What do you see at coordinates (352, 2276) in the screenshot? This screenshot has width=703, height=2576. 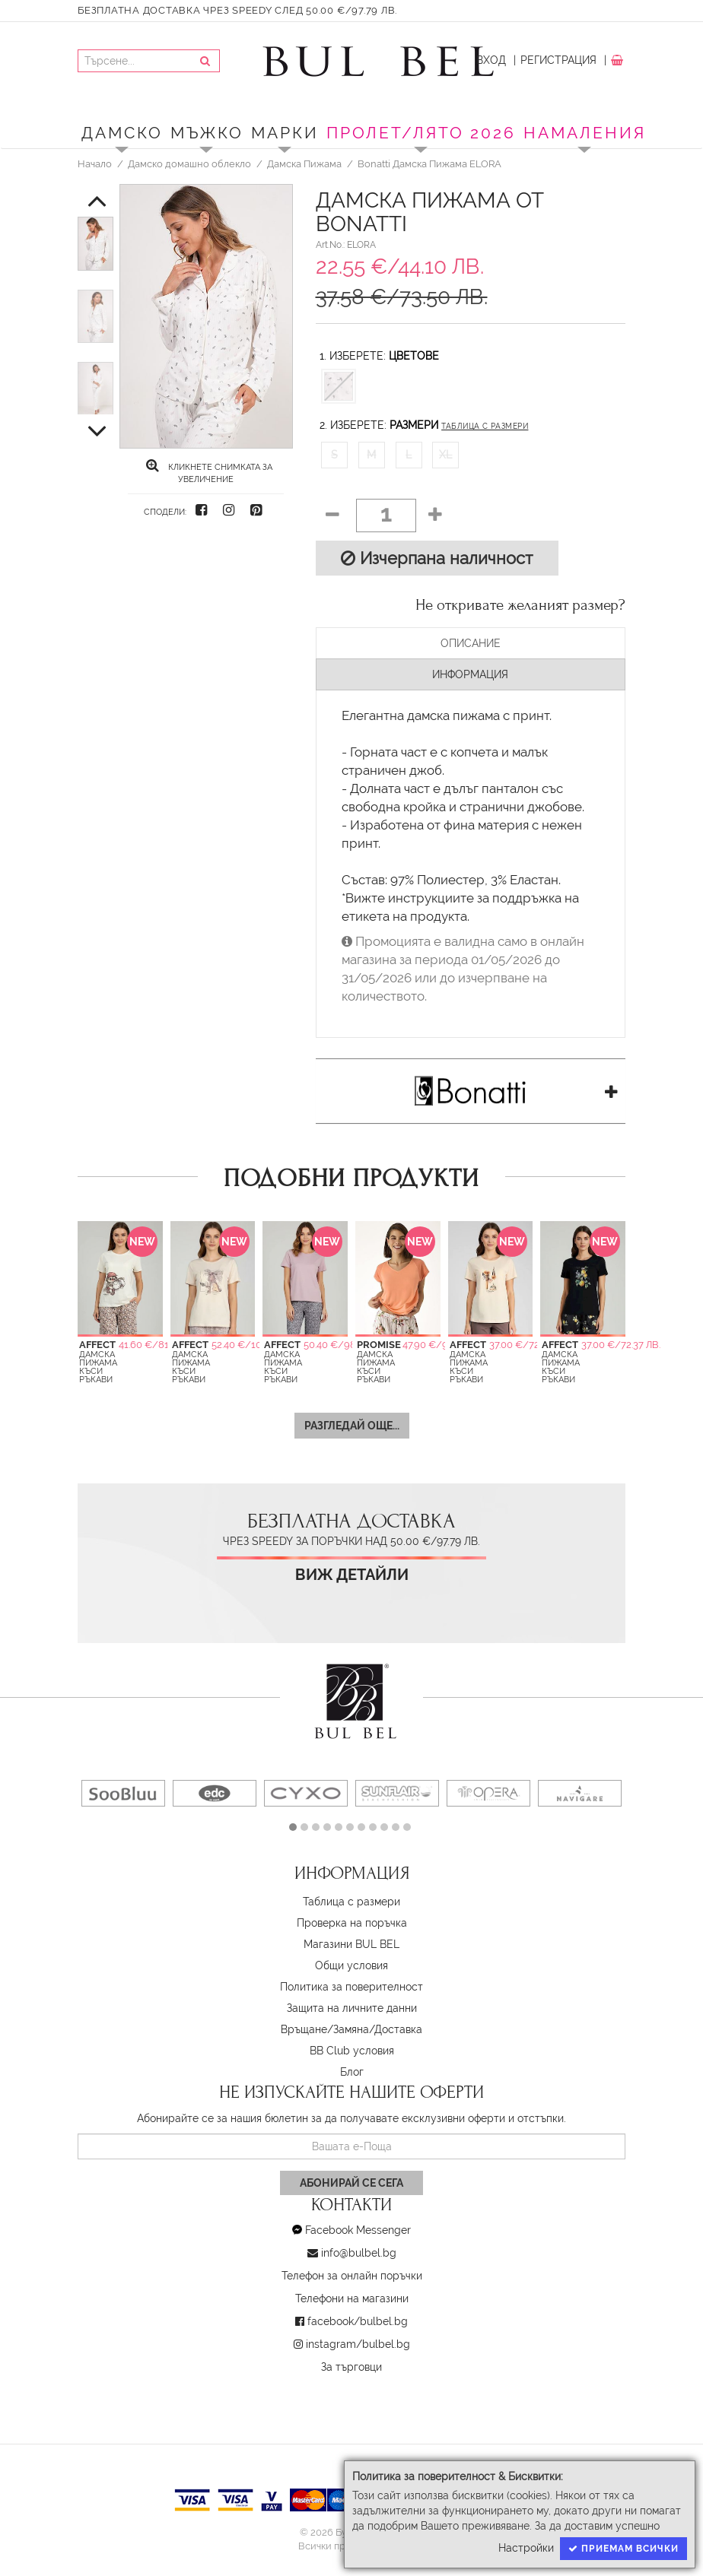 I see `Телефон за онлайн поръчки` at bounding box center [352, 2276].